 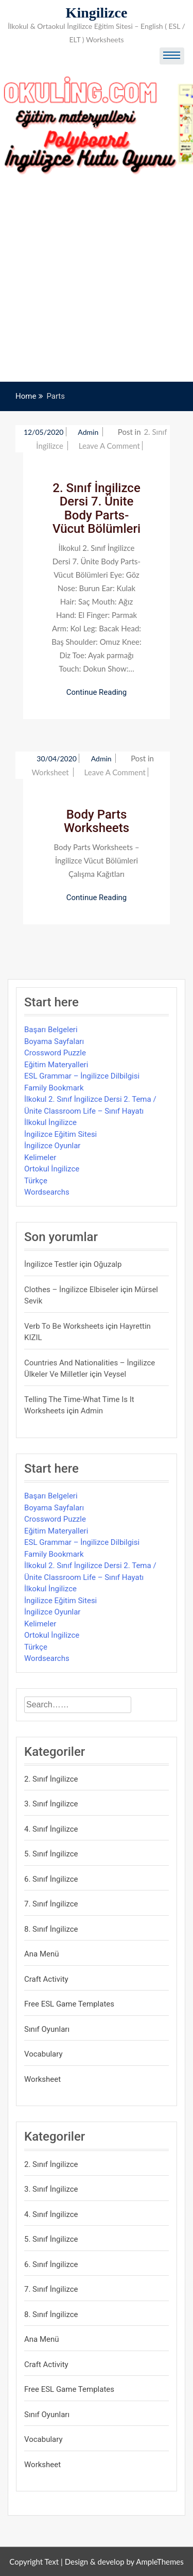 I want to click on Kingilizce, so click(x=97, y=13).